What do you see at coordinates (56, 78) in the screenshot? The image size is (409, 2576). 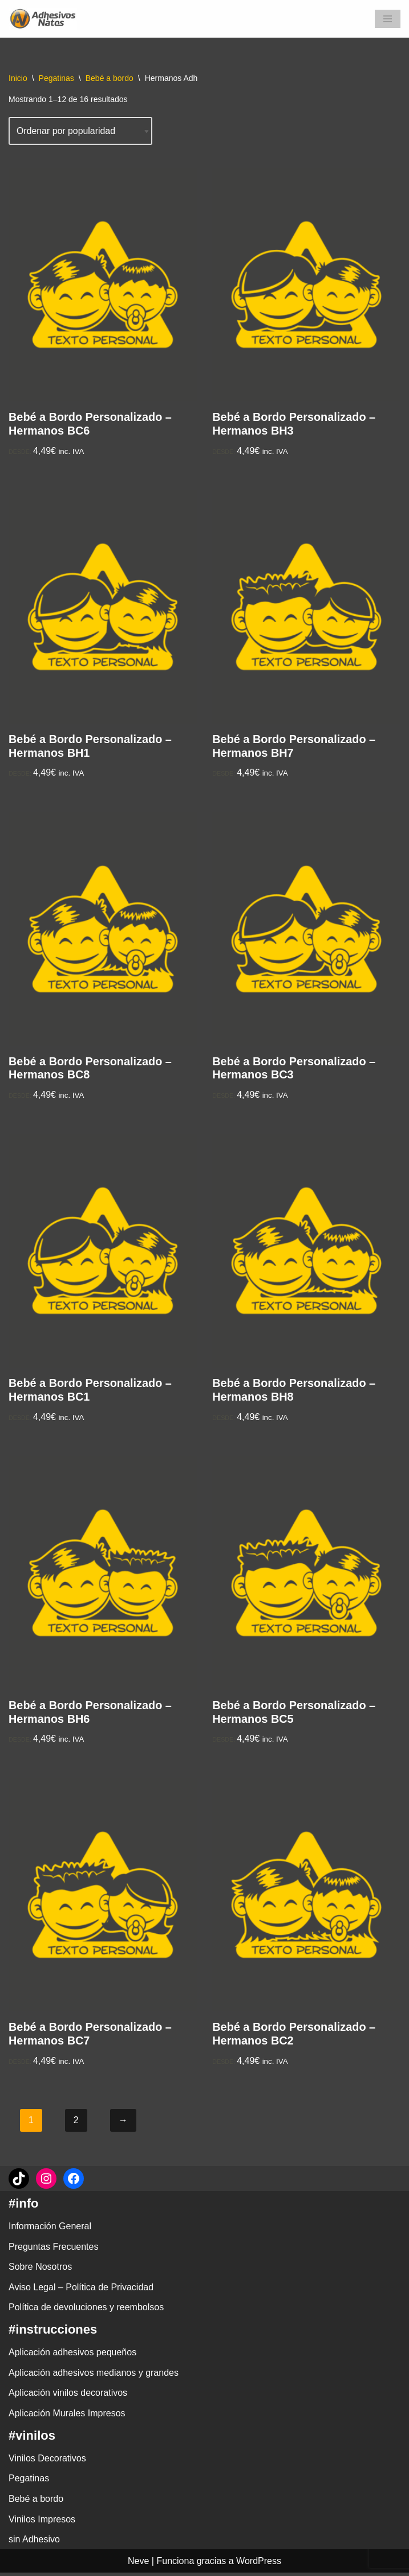 I see `Pegatinas` at bounding box center [56, 78].